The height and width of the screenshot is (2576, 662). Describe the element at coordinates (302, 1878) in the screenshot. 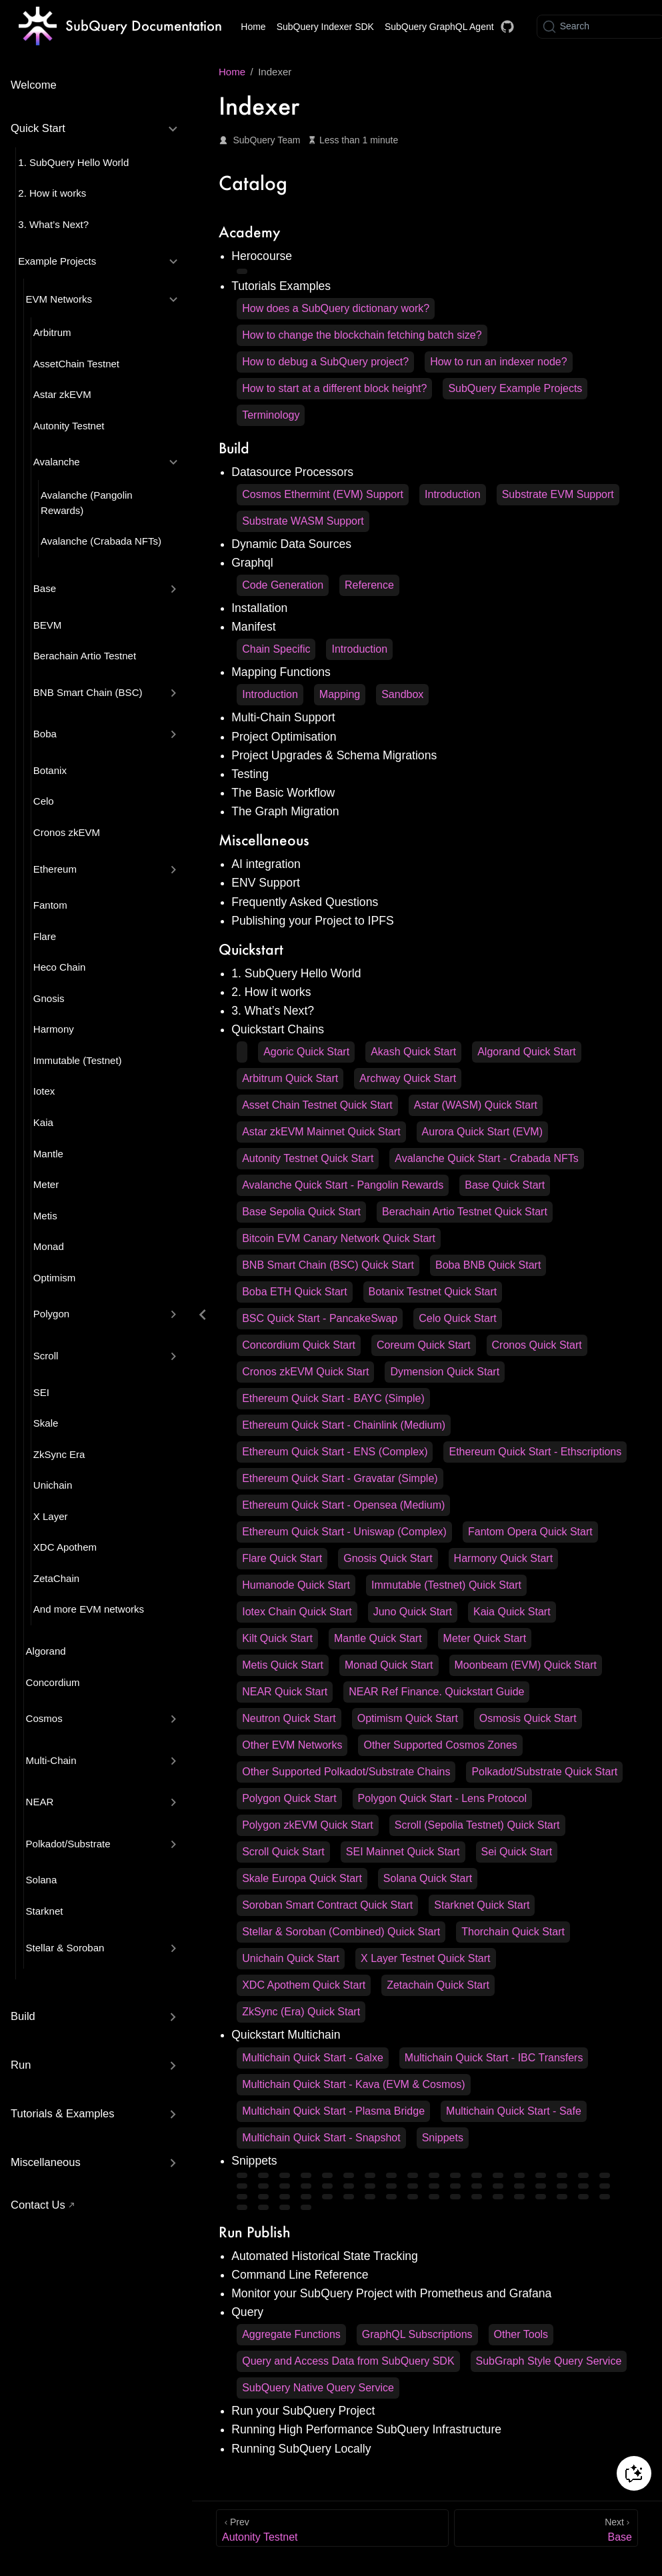

I see `Skale Europa Quick Start` at that location.